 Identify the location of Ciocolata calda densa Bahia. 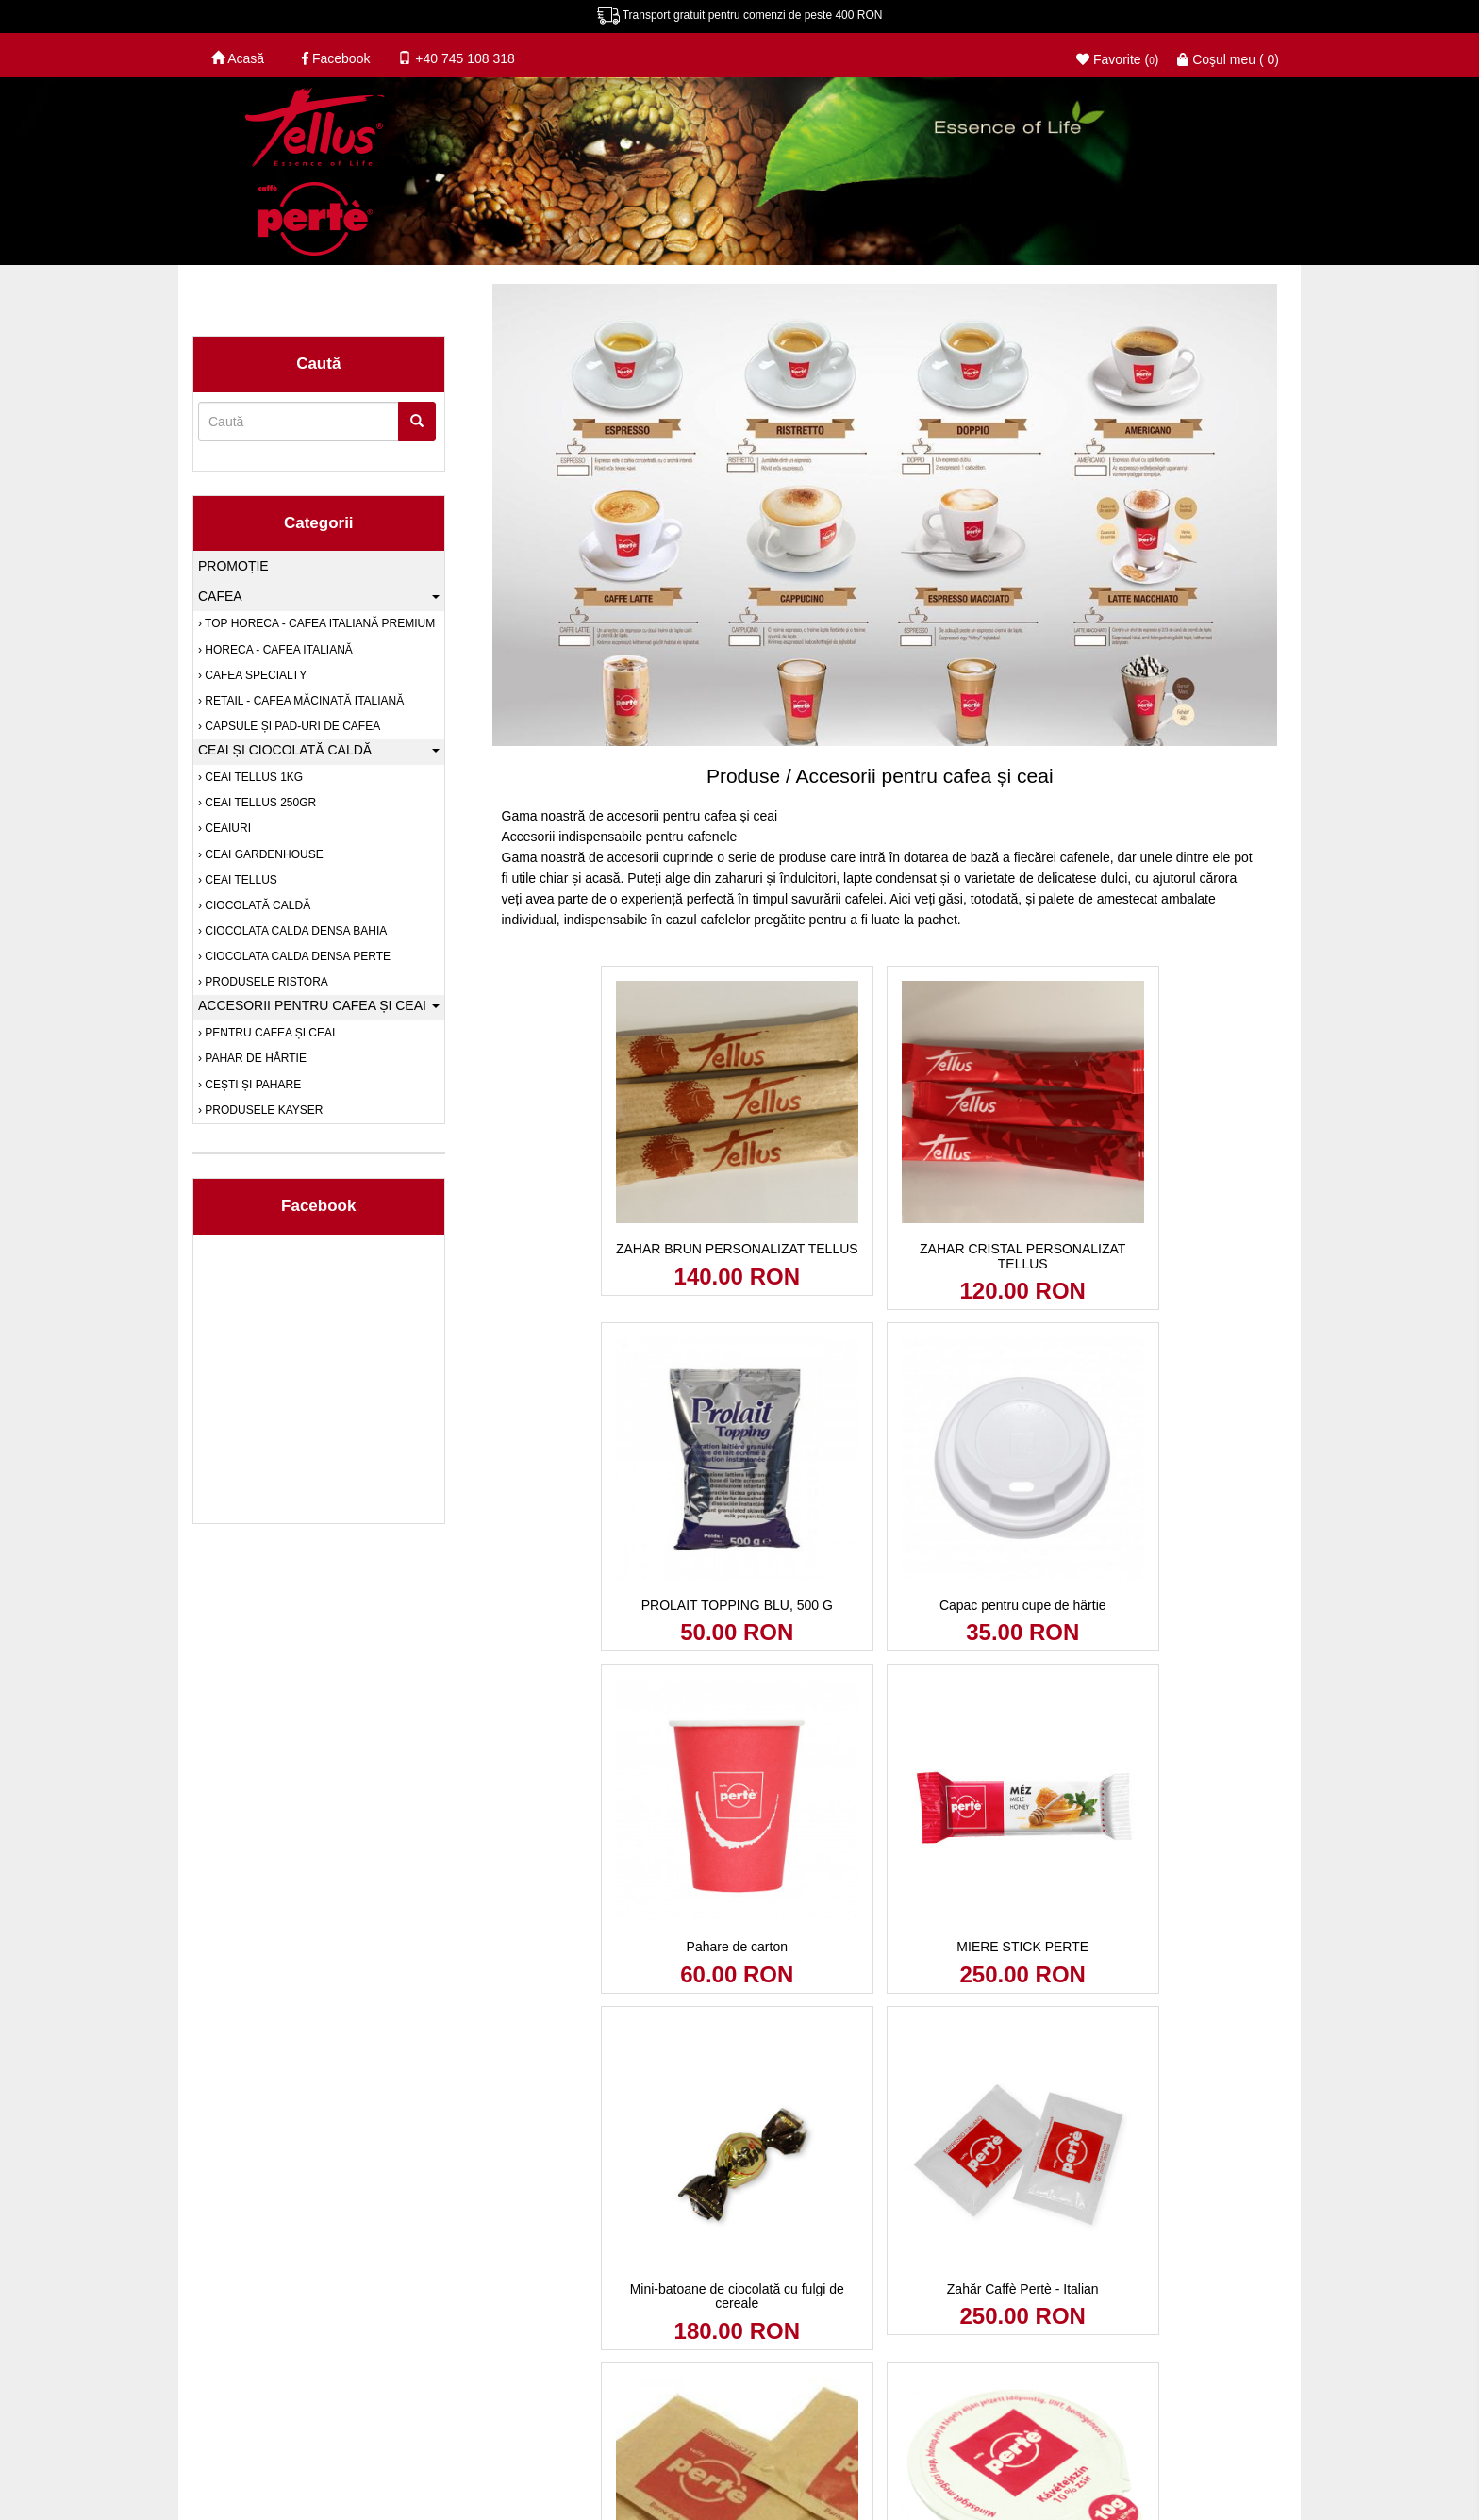
(294, 930).